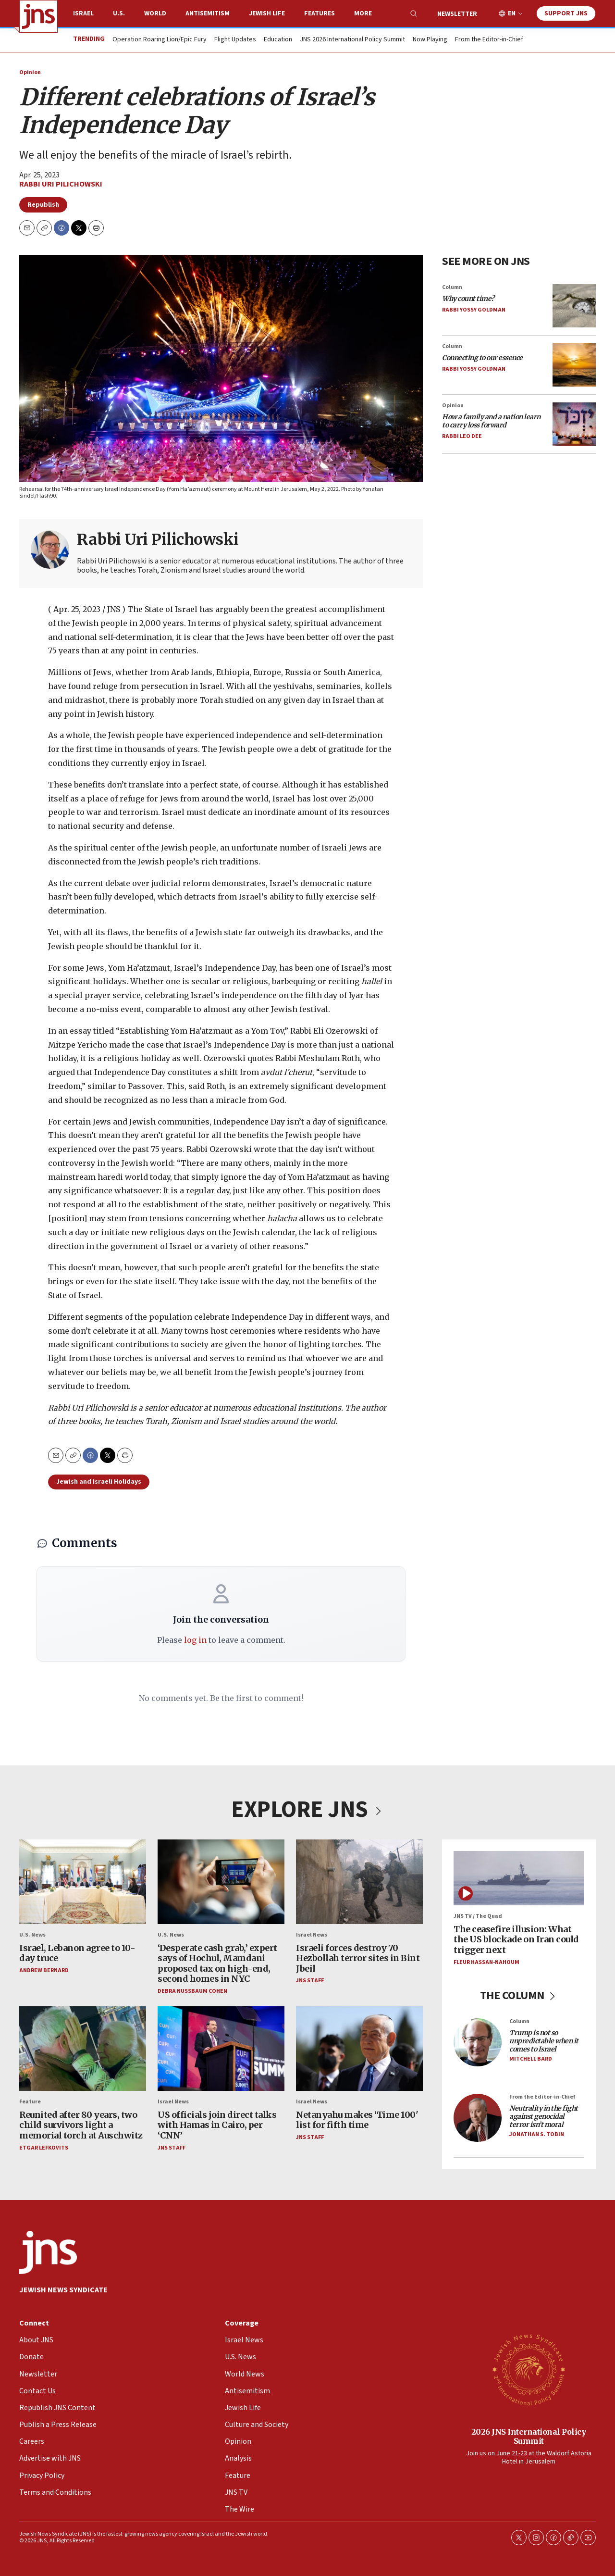  What do you see at coordinates (528, 2369) in the screenshot?
I see `[2026 JNS International Policy Summit]` at bounding box center [528, 2369].